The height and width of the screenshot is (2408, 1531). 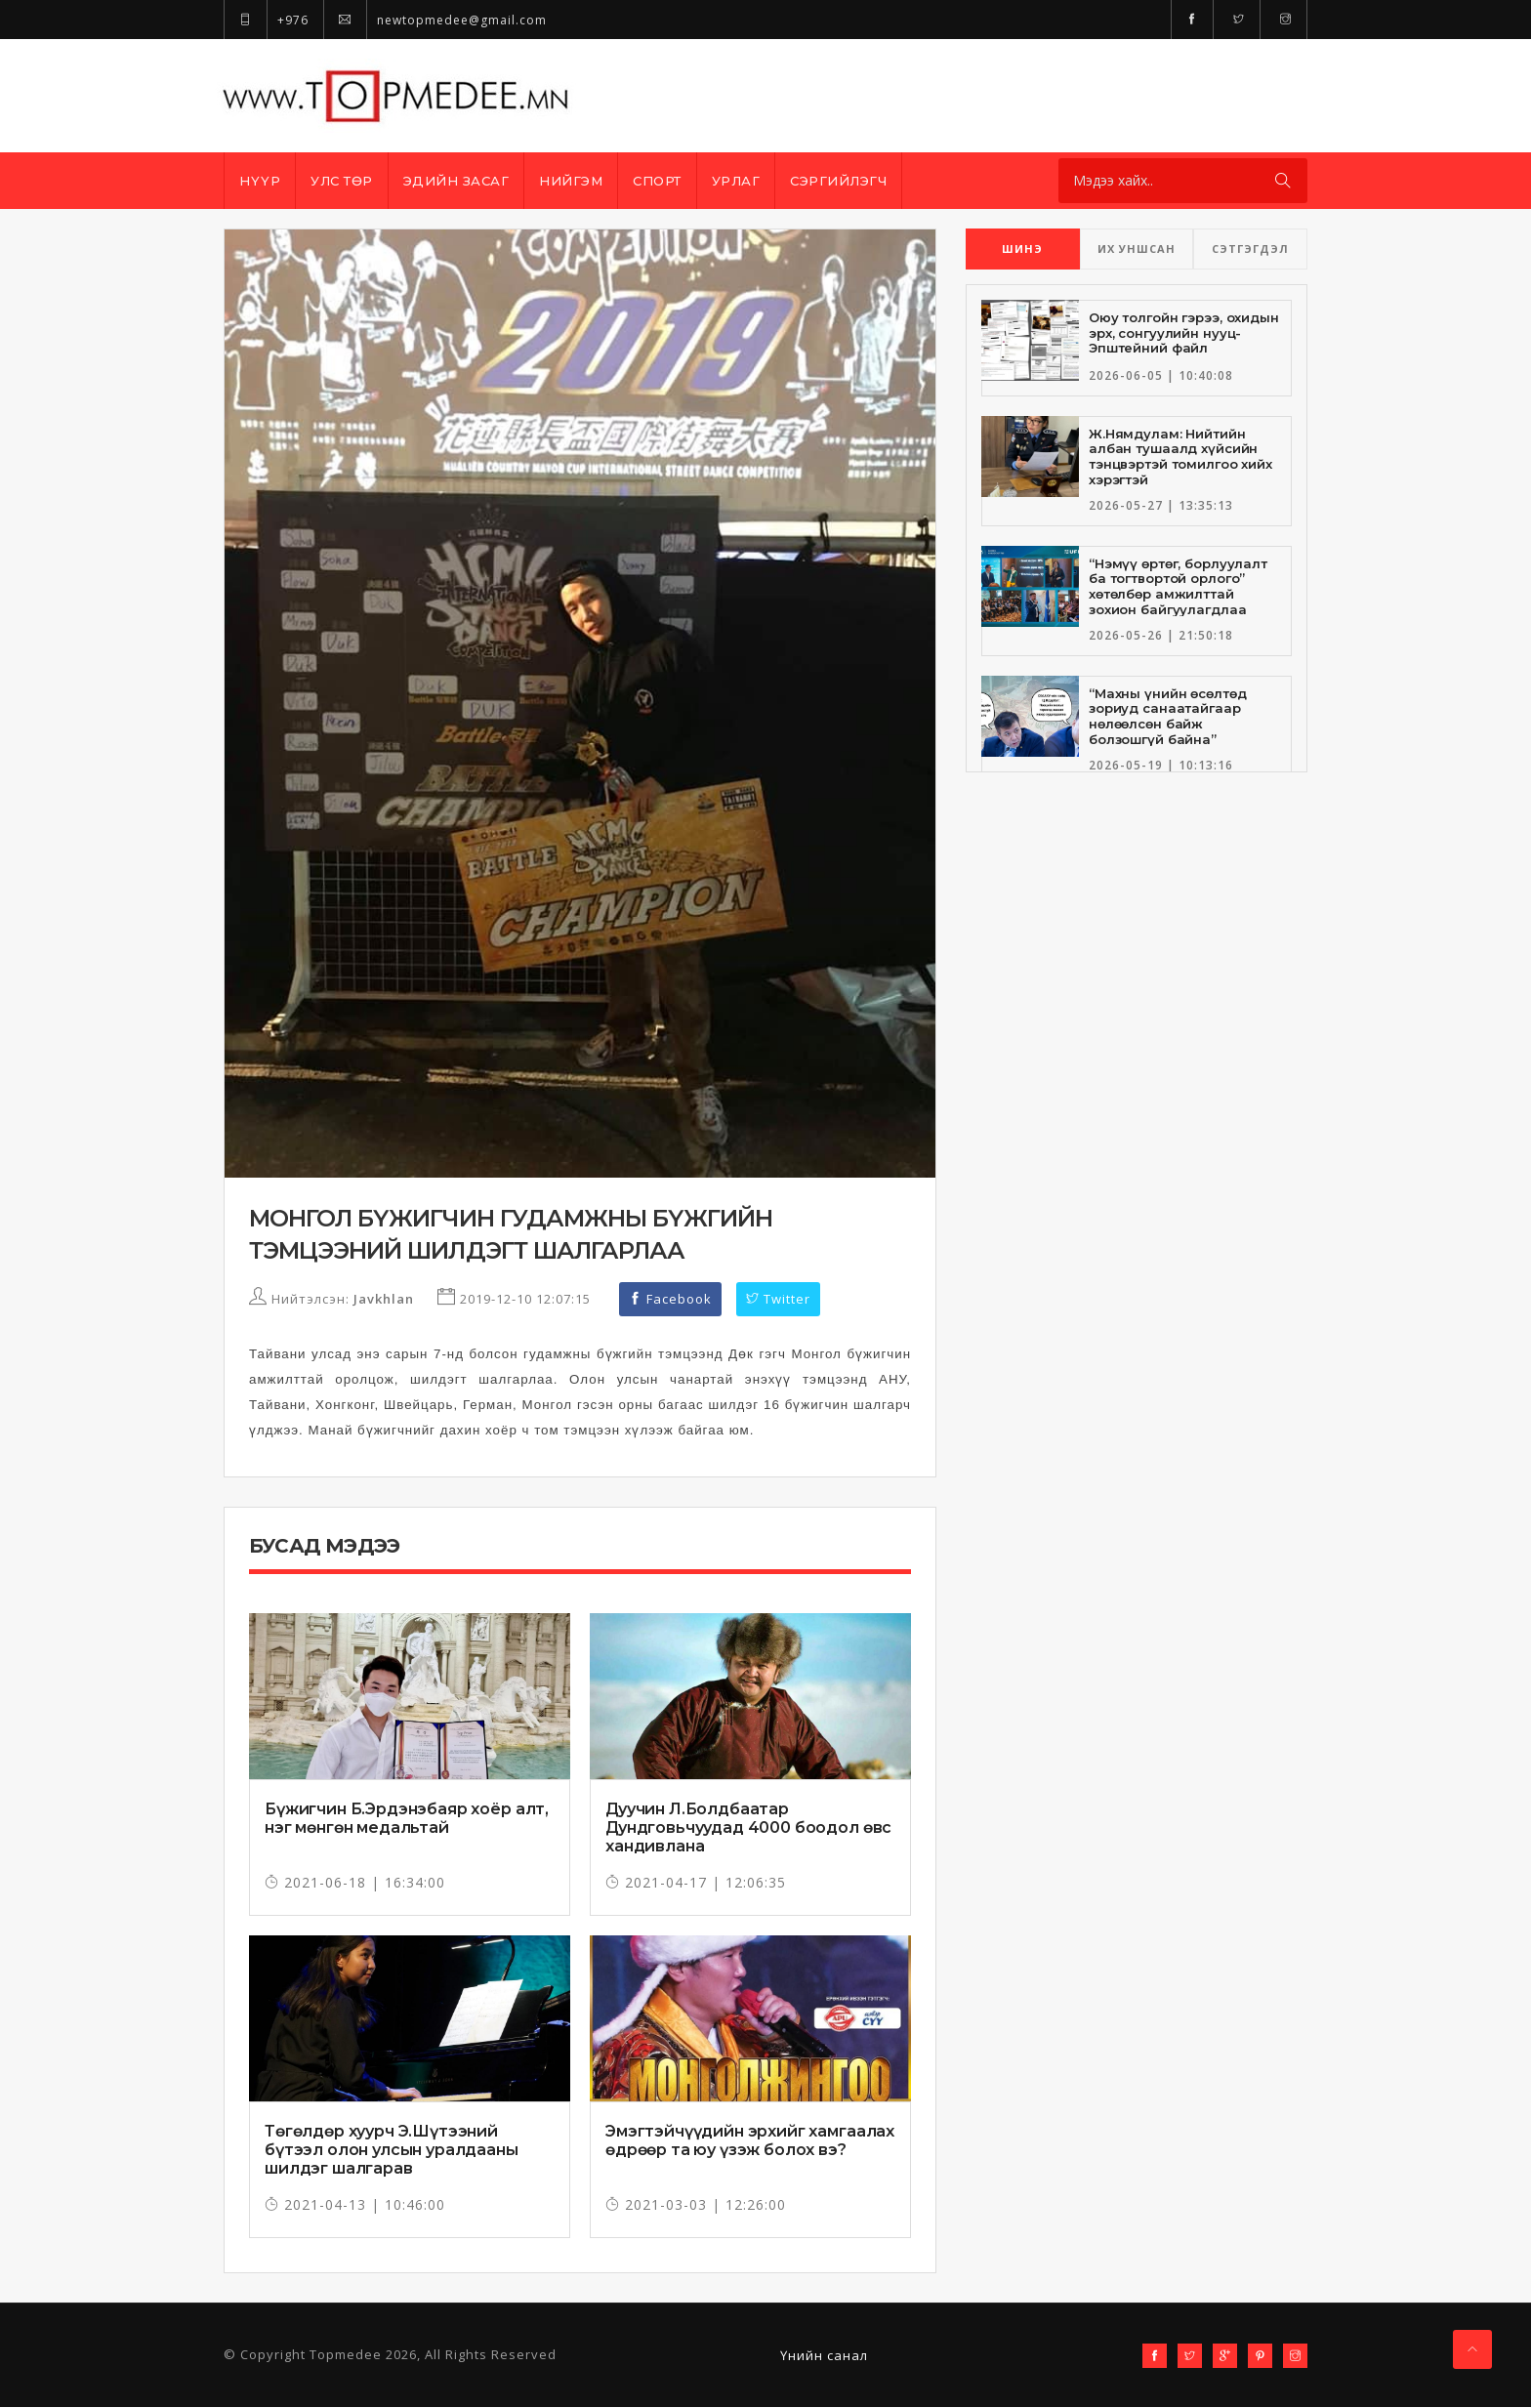 What do you see at coordinates (341, 180) in the screenshot?
I see `Улс төр` at bounding box center [341, 180].